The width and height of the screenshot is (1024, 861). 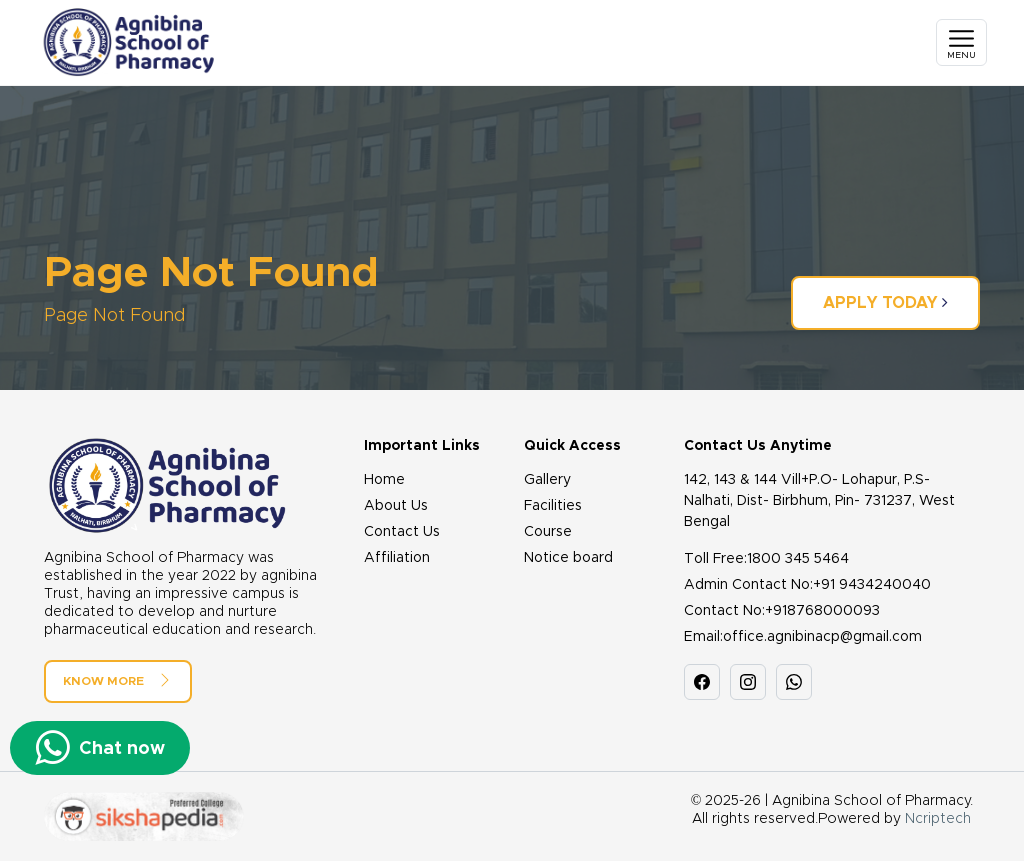 What do you see at coordinates (397, 558) in the screenshot?
I see `Affiliation` at bounding box center [397, 558].